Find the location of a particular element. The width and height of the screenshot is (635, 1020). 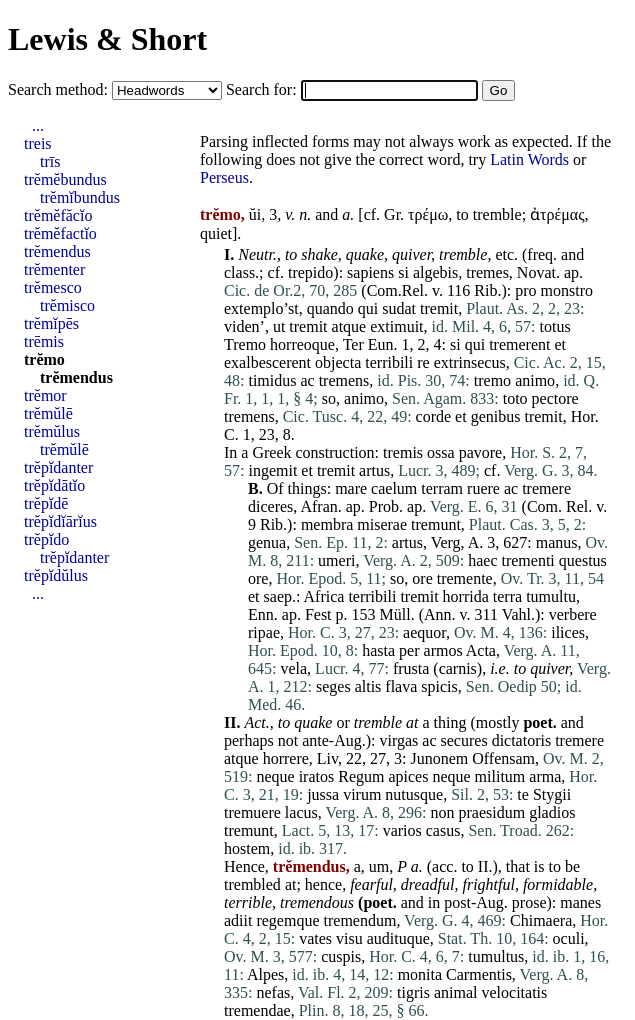

Lewis & Short is located at coordinates (107, 39).